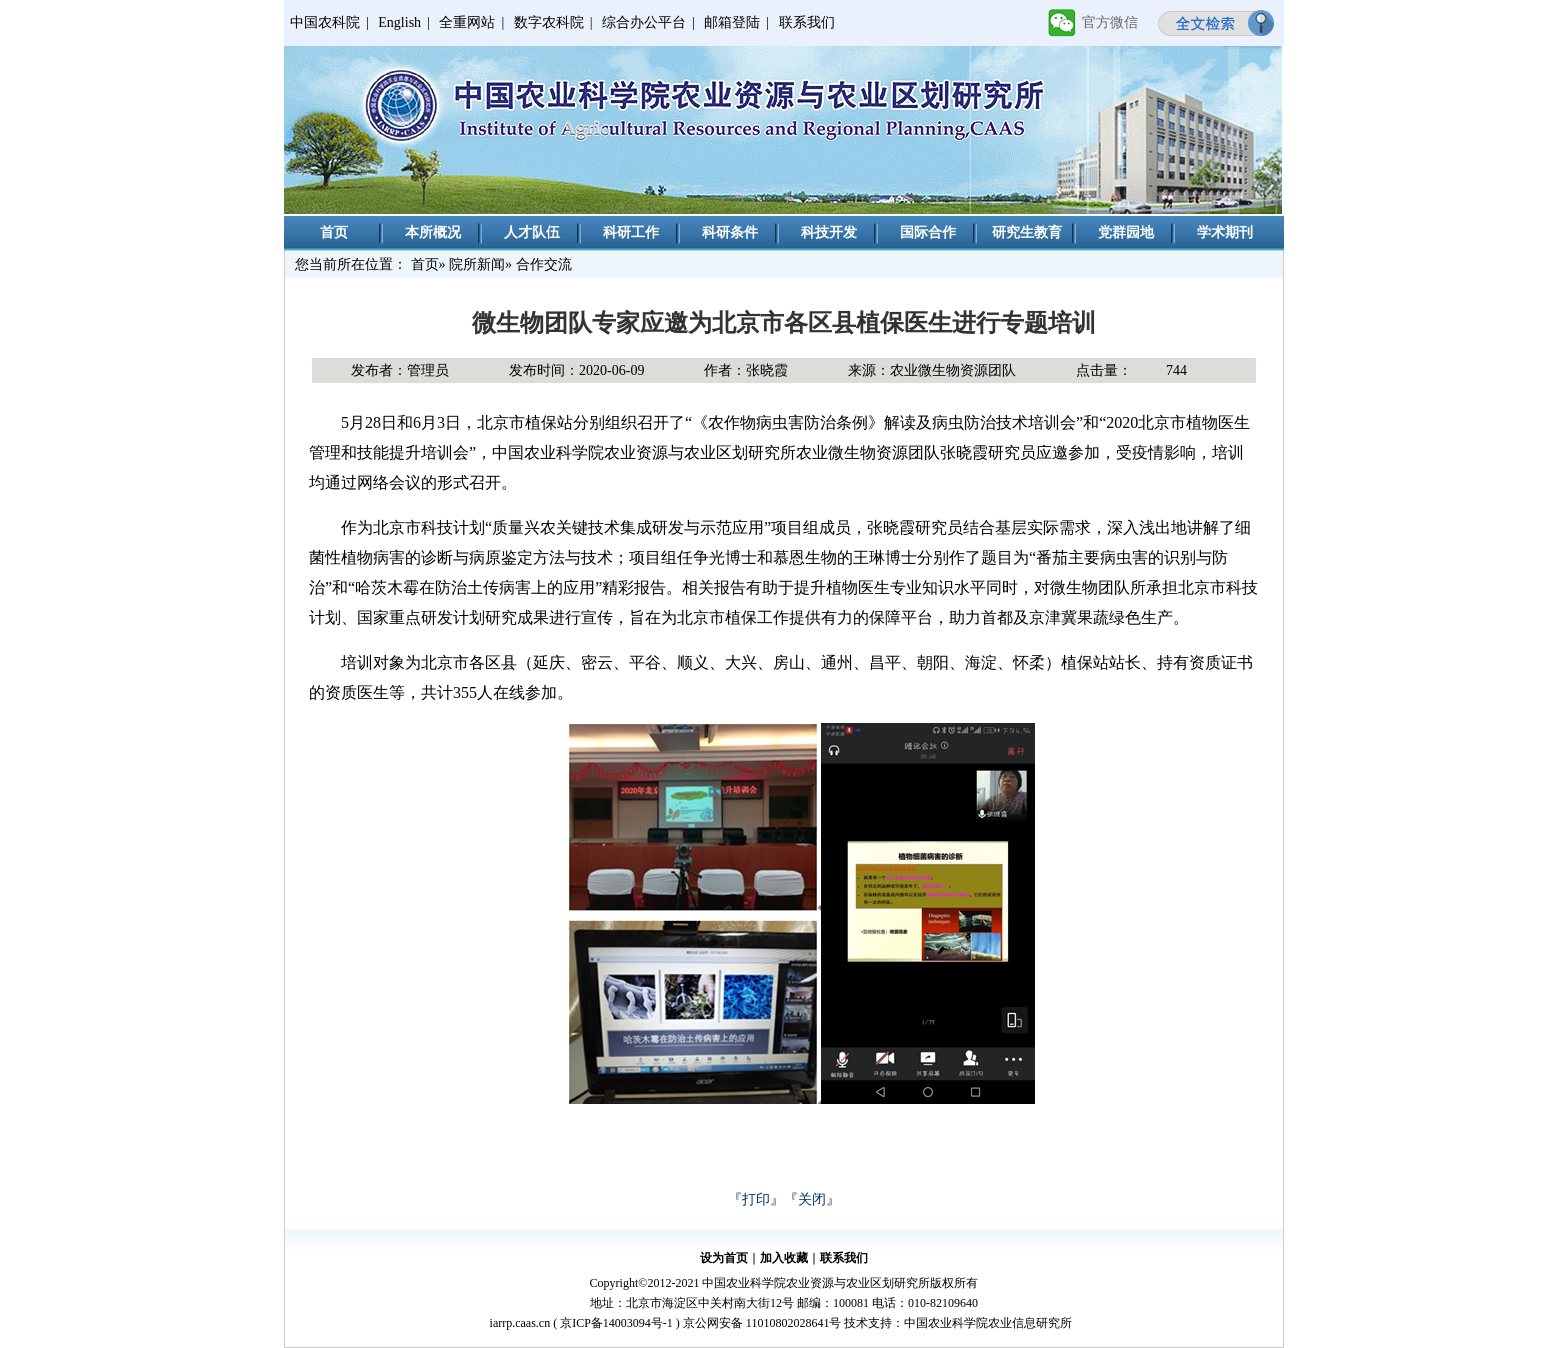 The height and width of the screenshot is (1348, 1568). What do you see at coordinates (433, 232) in the screenshot?
I see `本所概况` at bounding box center [433, 232].